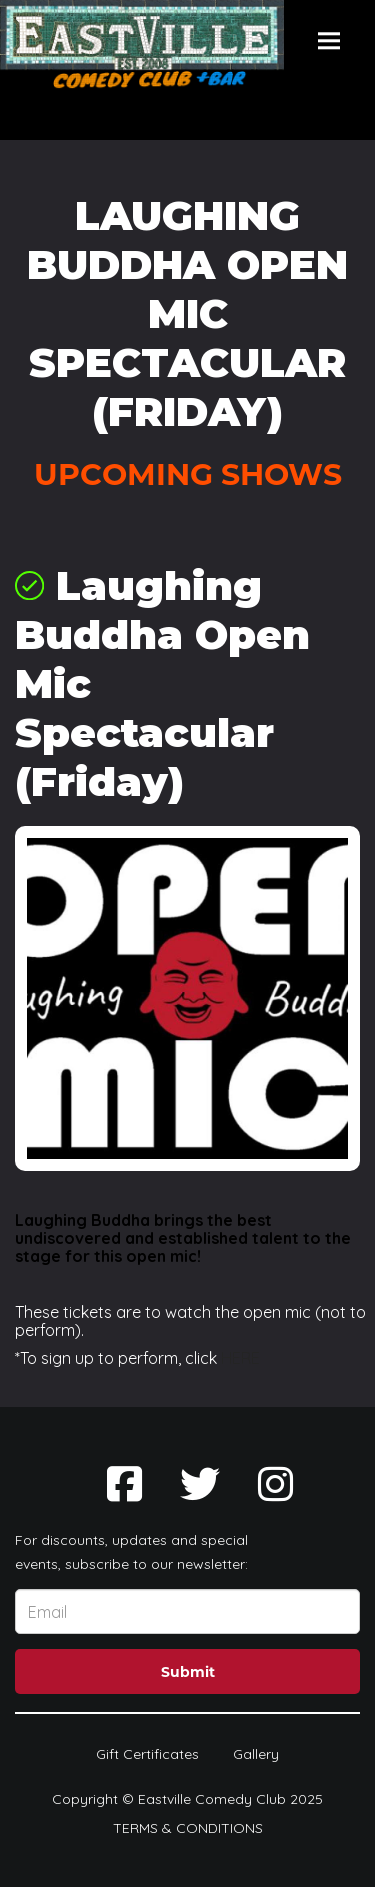  What do you see at coordinates (256, 1754) in the screenshot?
I see `Gallery` at bounding box center [256, 1754].